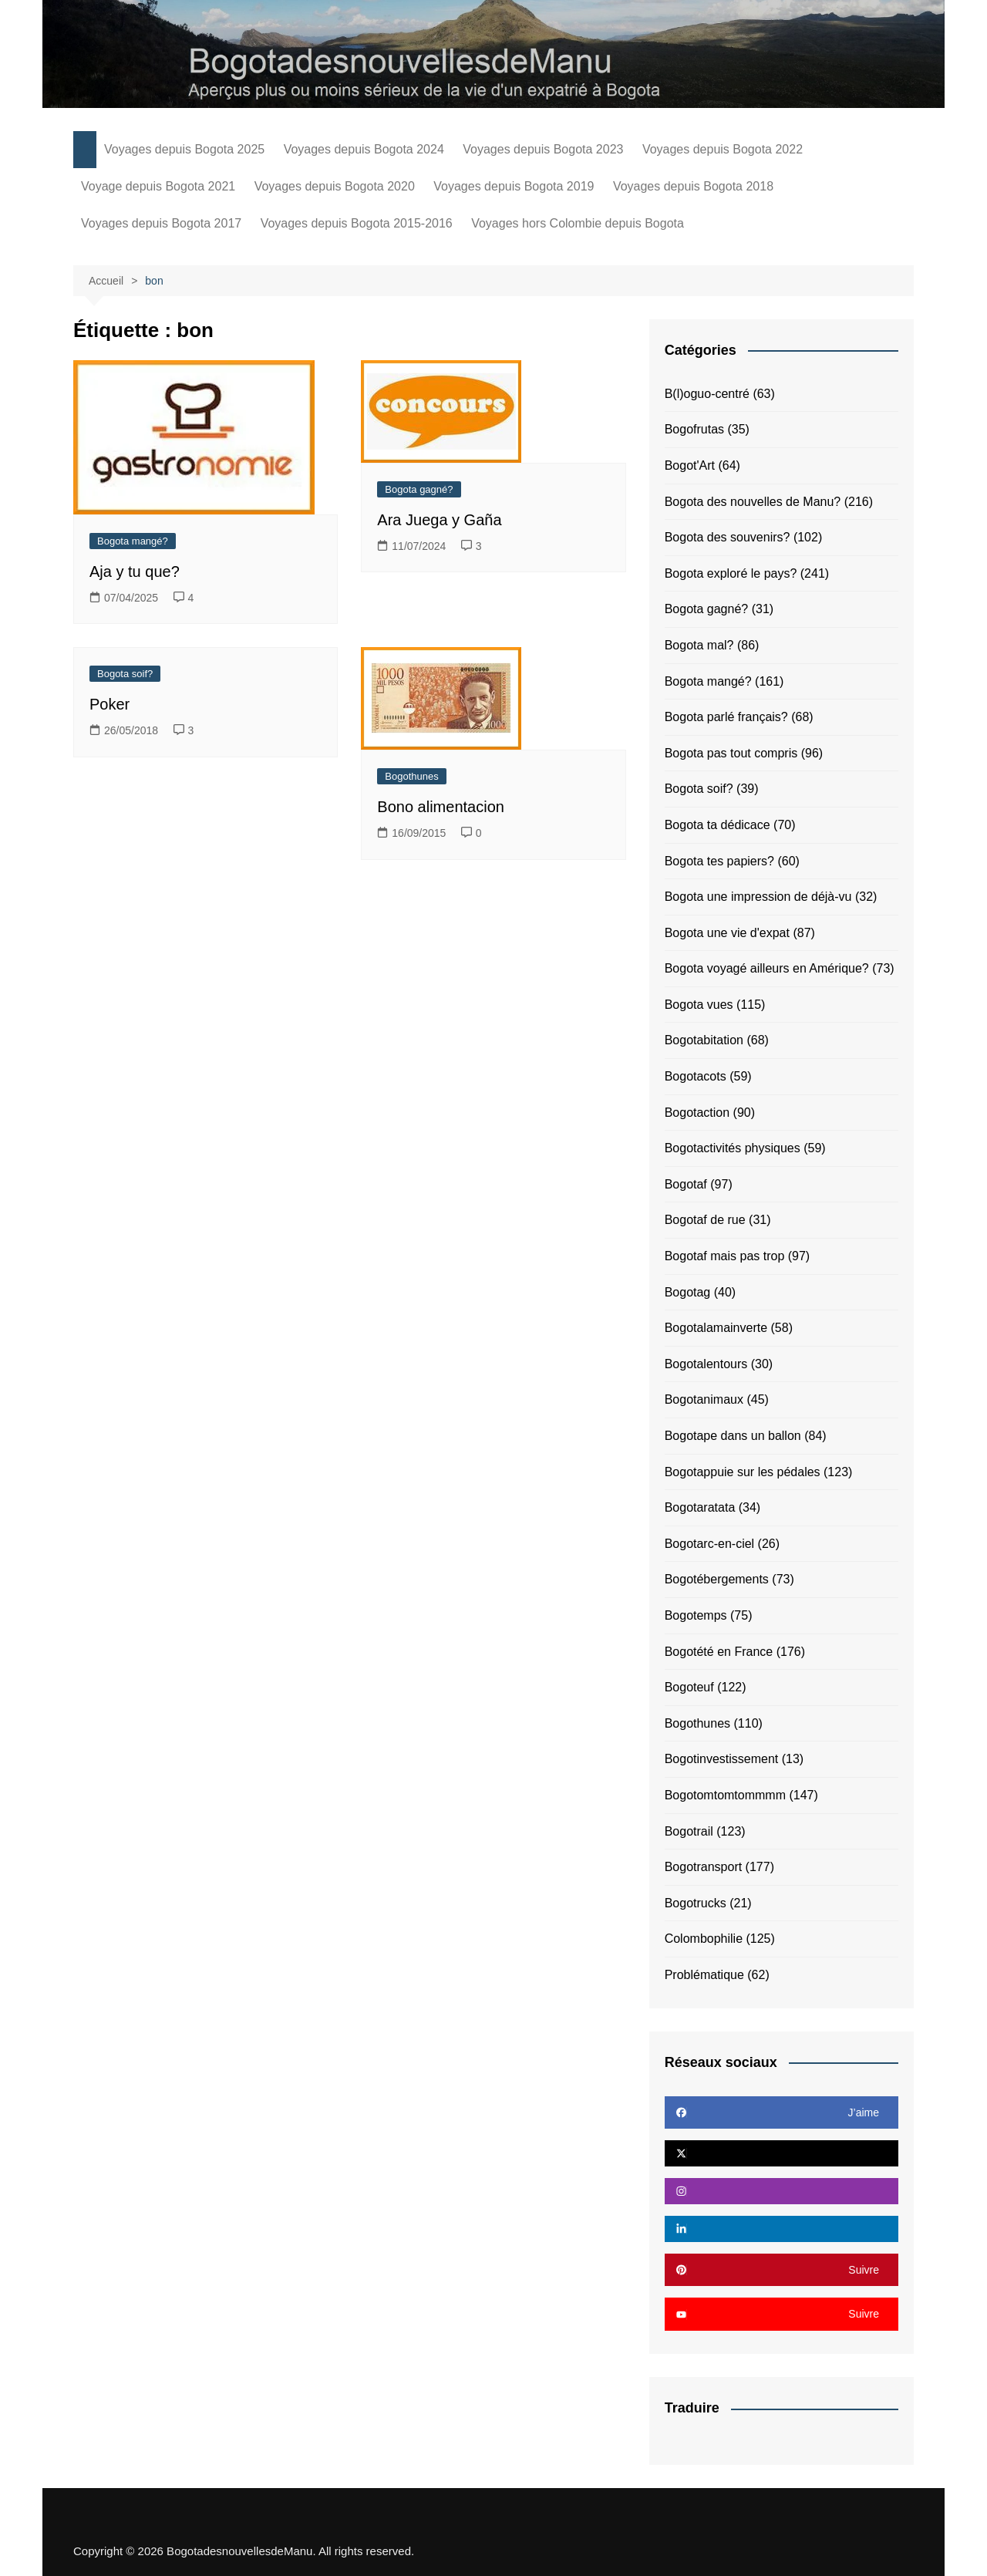 This screenshot has width=987, height=2576. I want to click on Bogotaf, so click(686, 1184).